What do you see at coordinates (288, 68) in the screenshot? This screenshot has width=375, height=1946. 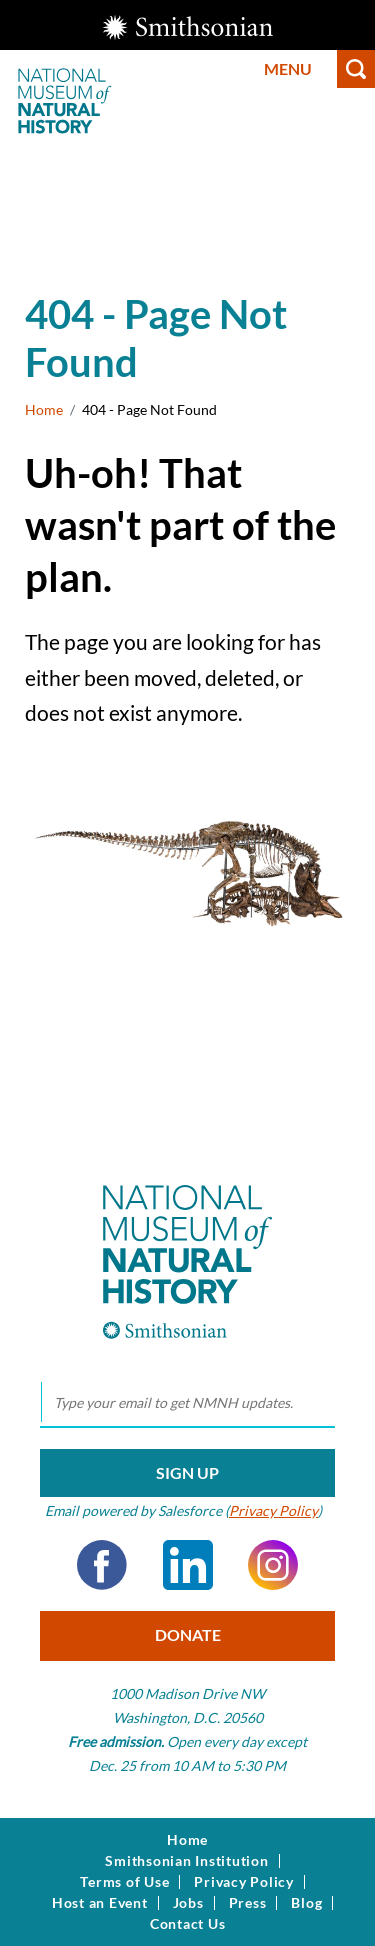 I see `Menu` at bounding box center [288, 68].